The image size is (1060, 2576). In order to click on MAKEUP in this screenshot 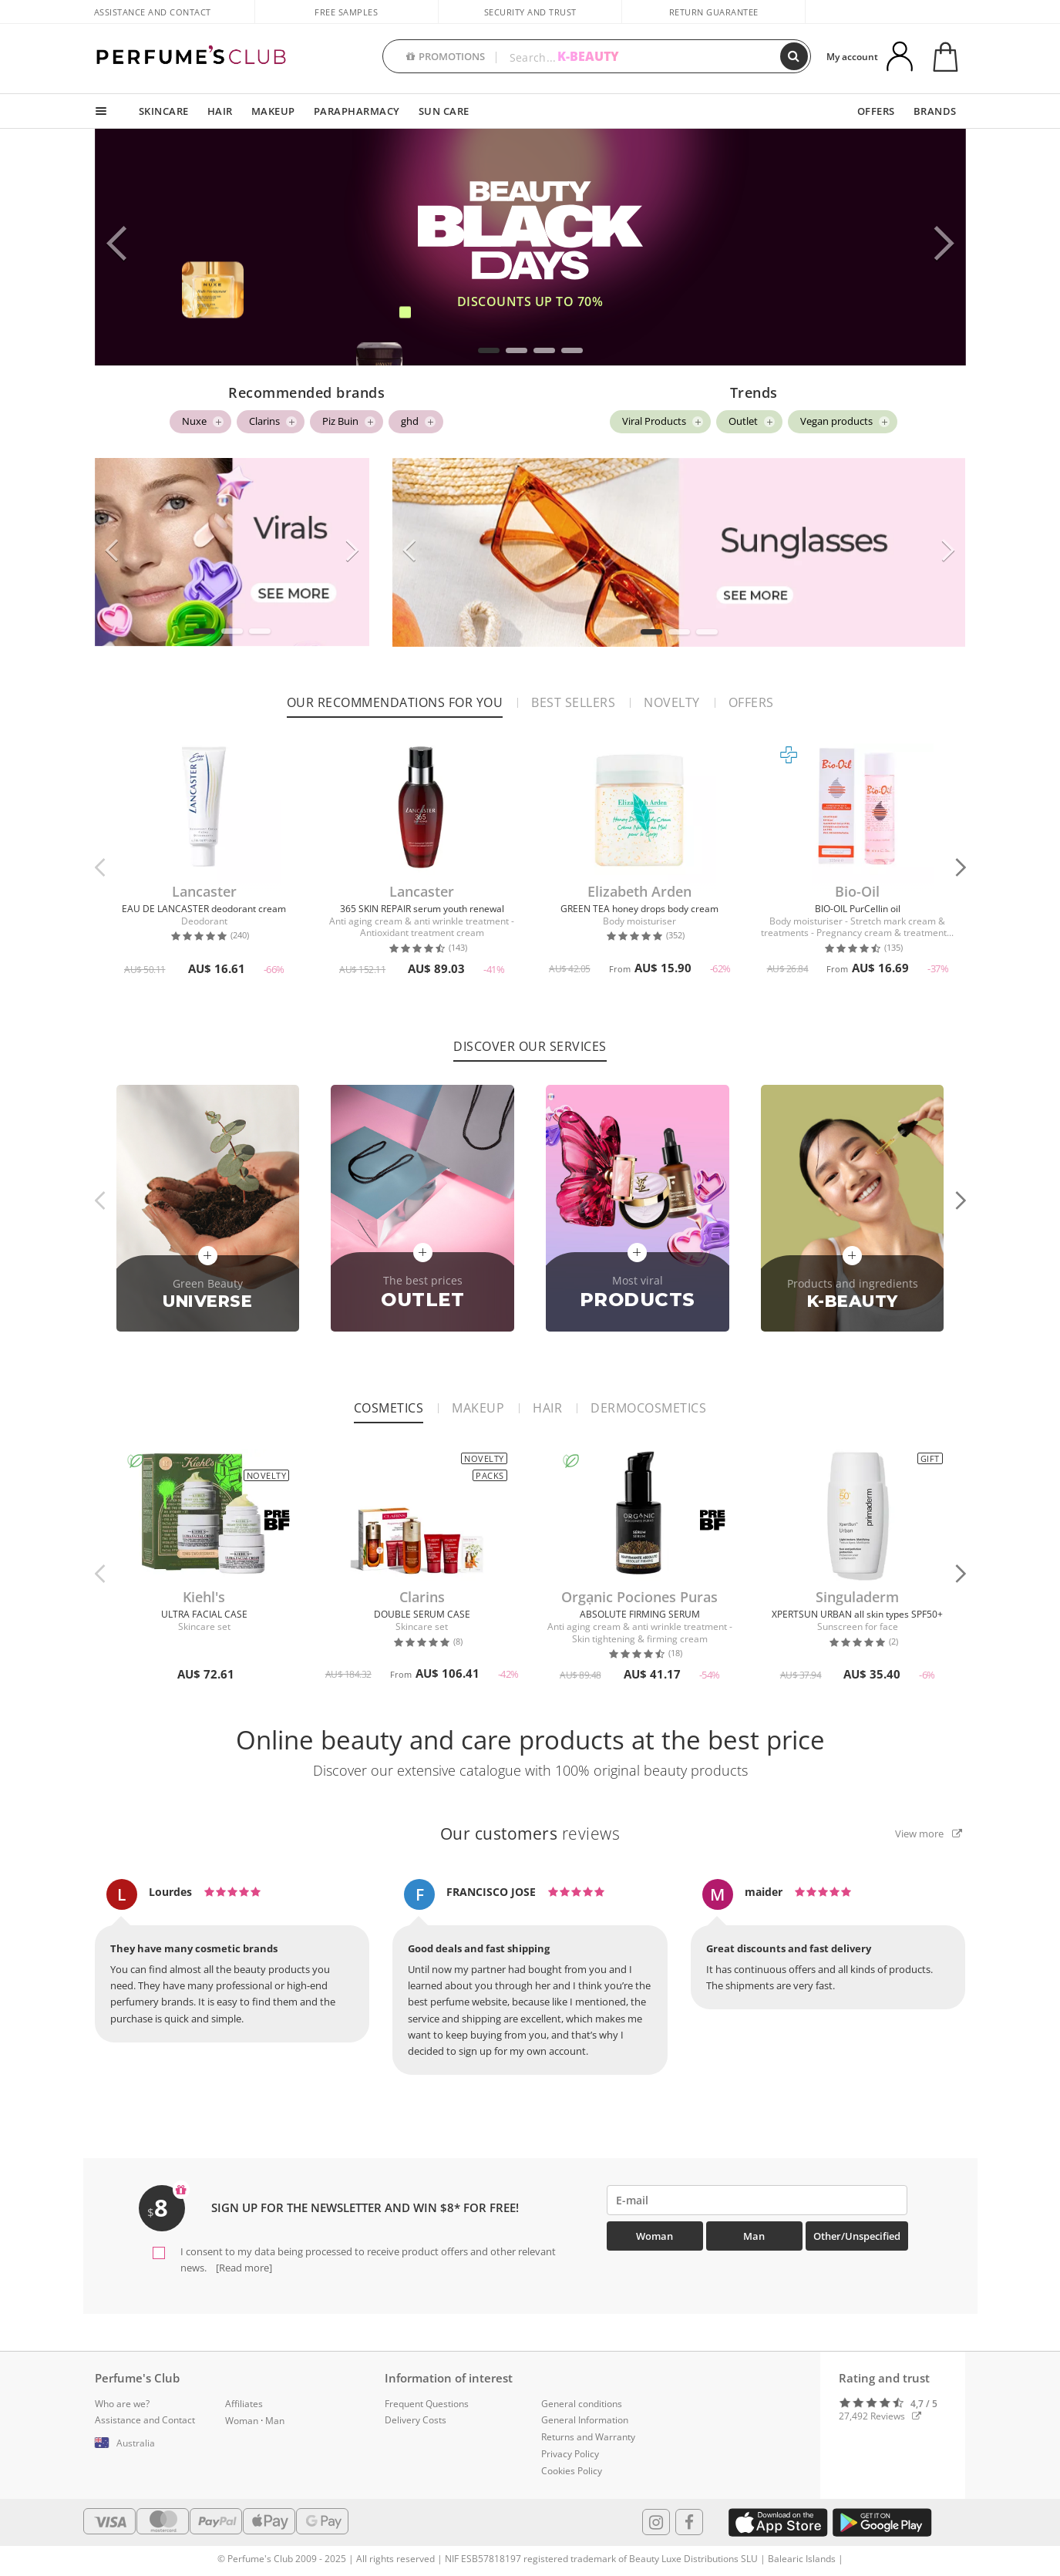, I will do `click(273, 111)`.